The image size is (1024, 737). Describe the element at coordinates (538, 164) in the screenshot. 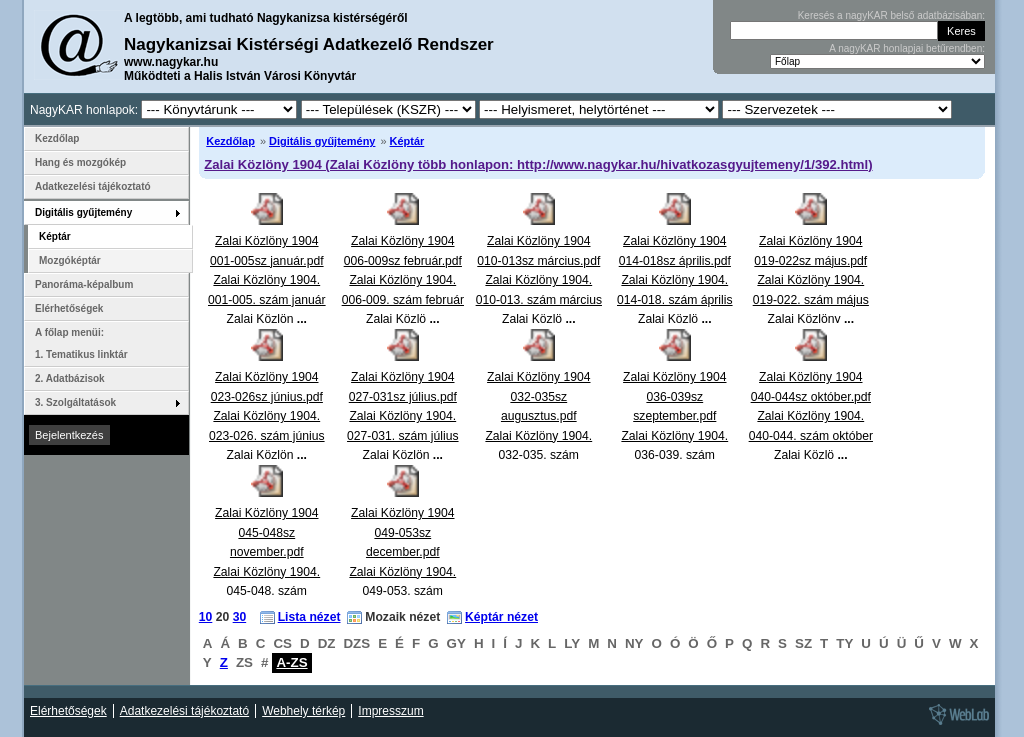

I see `Zalai Közlöny 1904 (Zalai Közlöny több honlapon: http://www.nagykar.hu/hivatkozasgyujtemeny/1/392.html)` at that location.